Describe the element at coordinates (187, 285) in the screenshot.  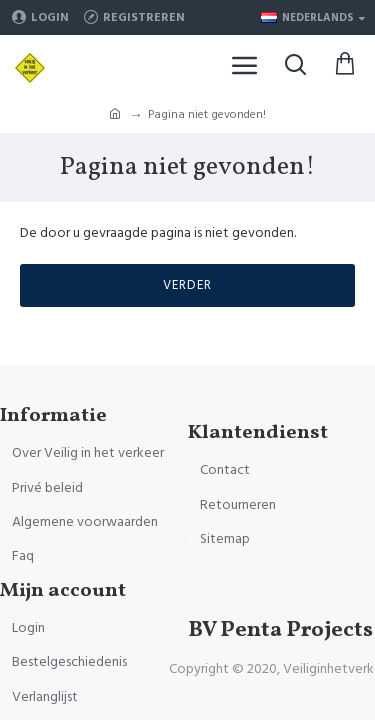
I see `Verder` at that location.